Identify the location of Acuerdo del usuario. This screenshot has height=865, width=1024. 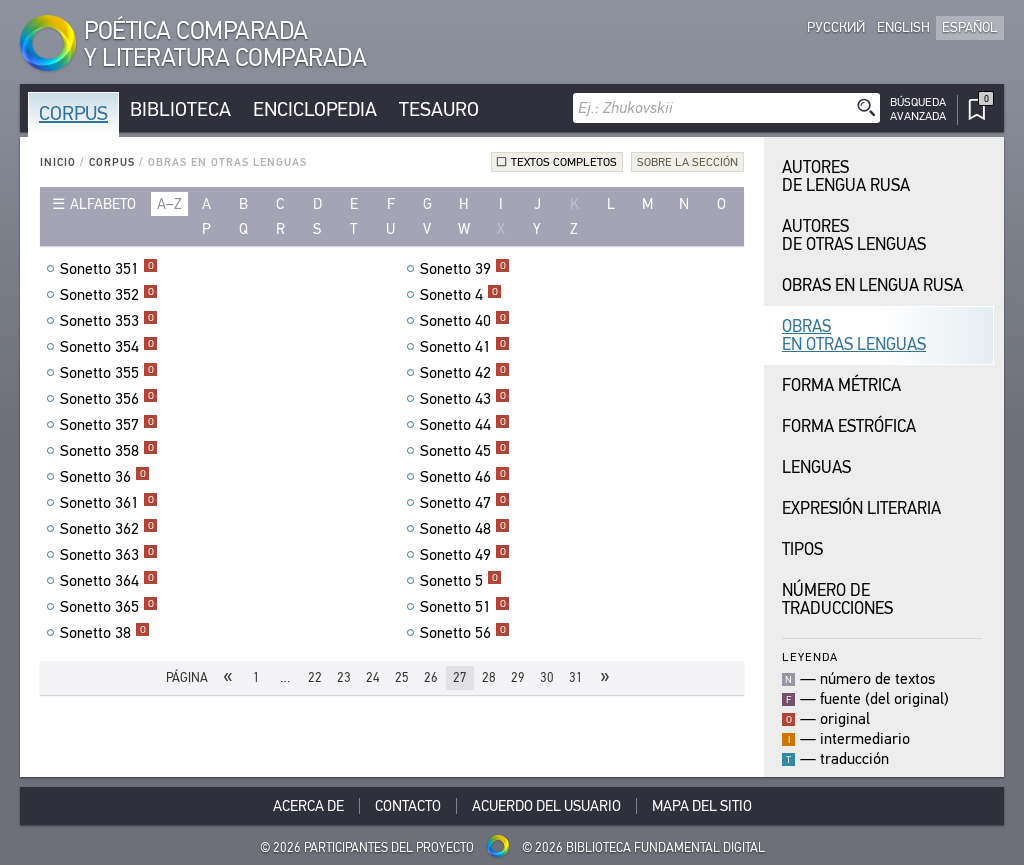
(546, 806).